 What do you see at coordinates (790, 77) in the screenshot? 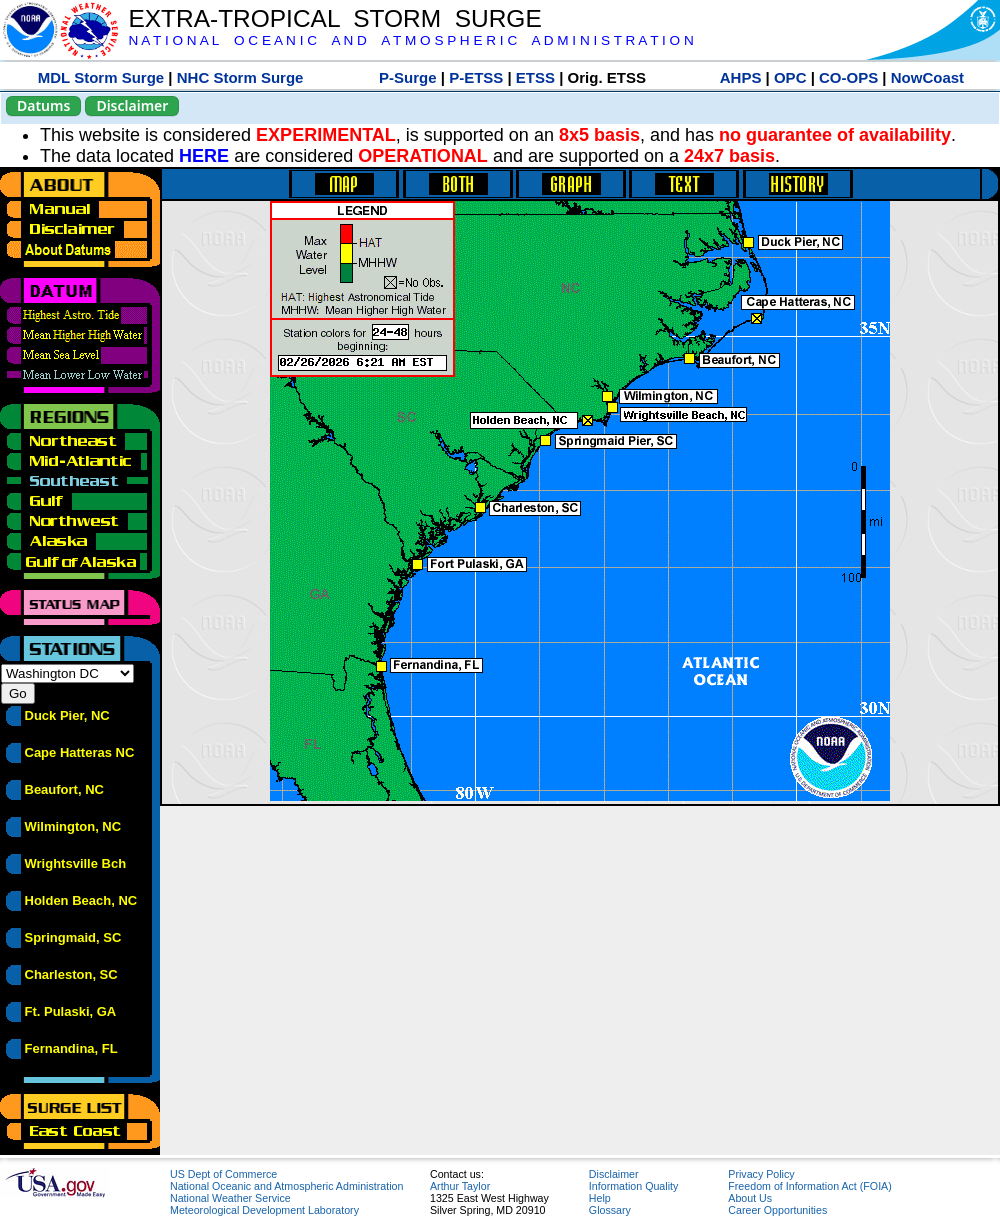
I see `OPC` at bounding box center [790, 77].